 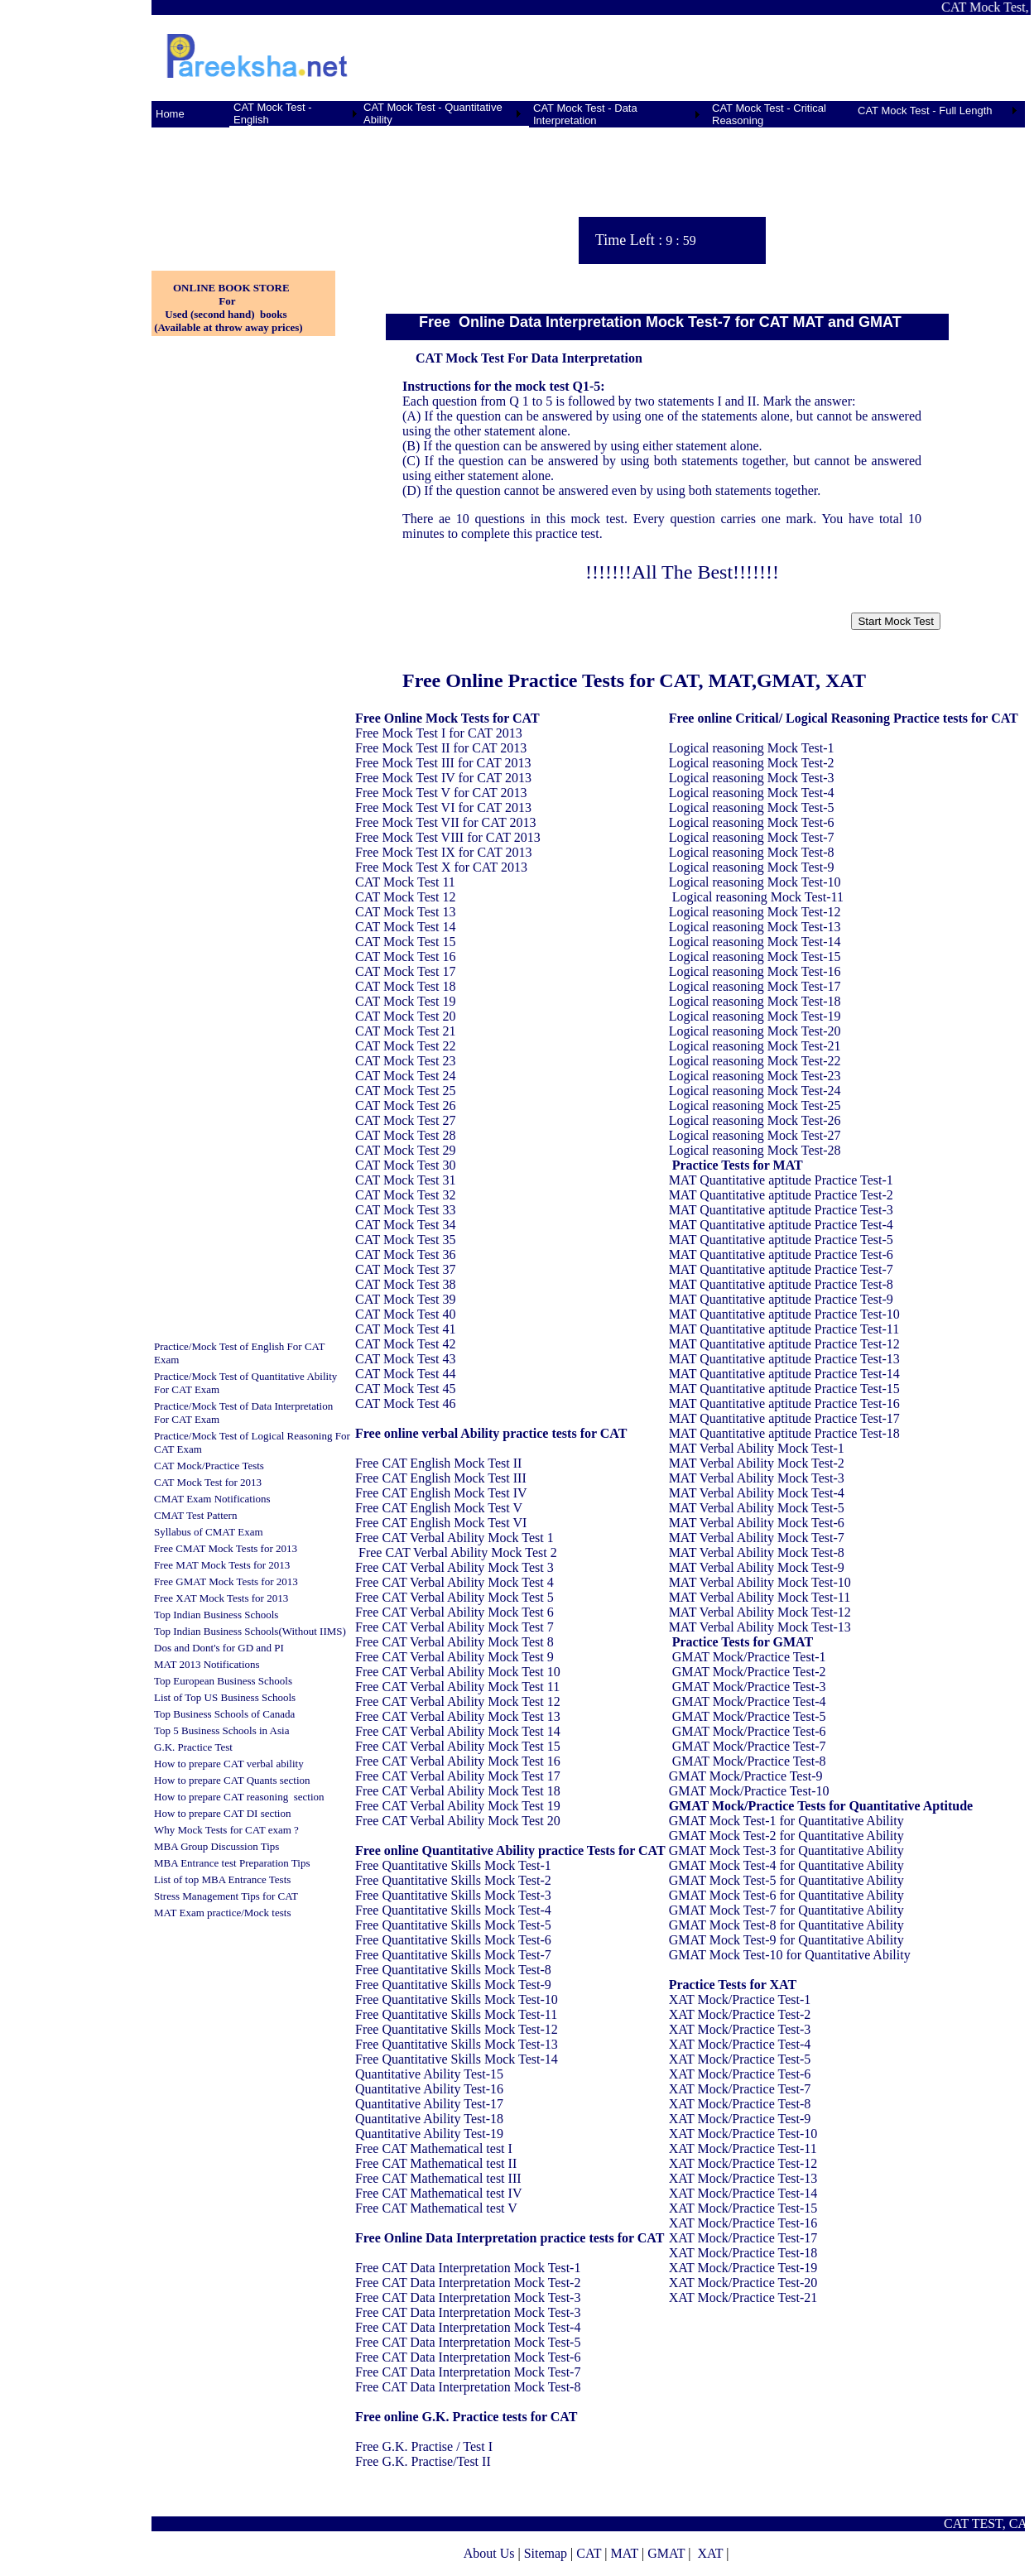 I want to click on Free CAT Data Interpretation Mock Test-2, so click(x=467, y=2283).